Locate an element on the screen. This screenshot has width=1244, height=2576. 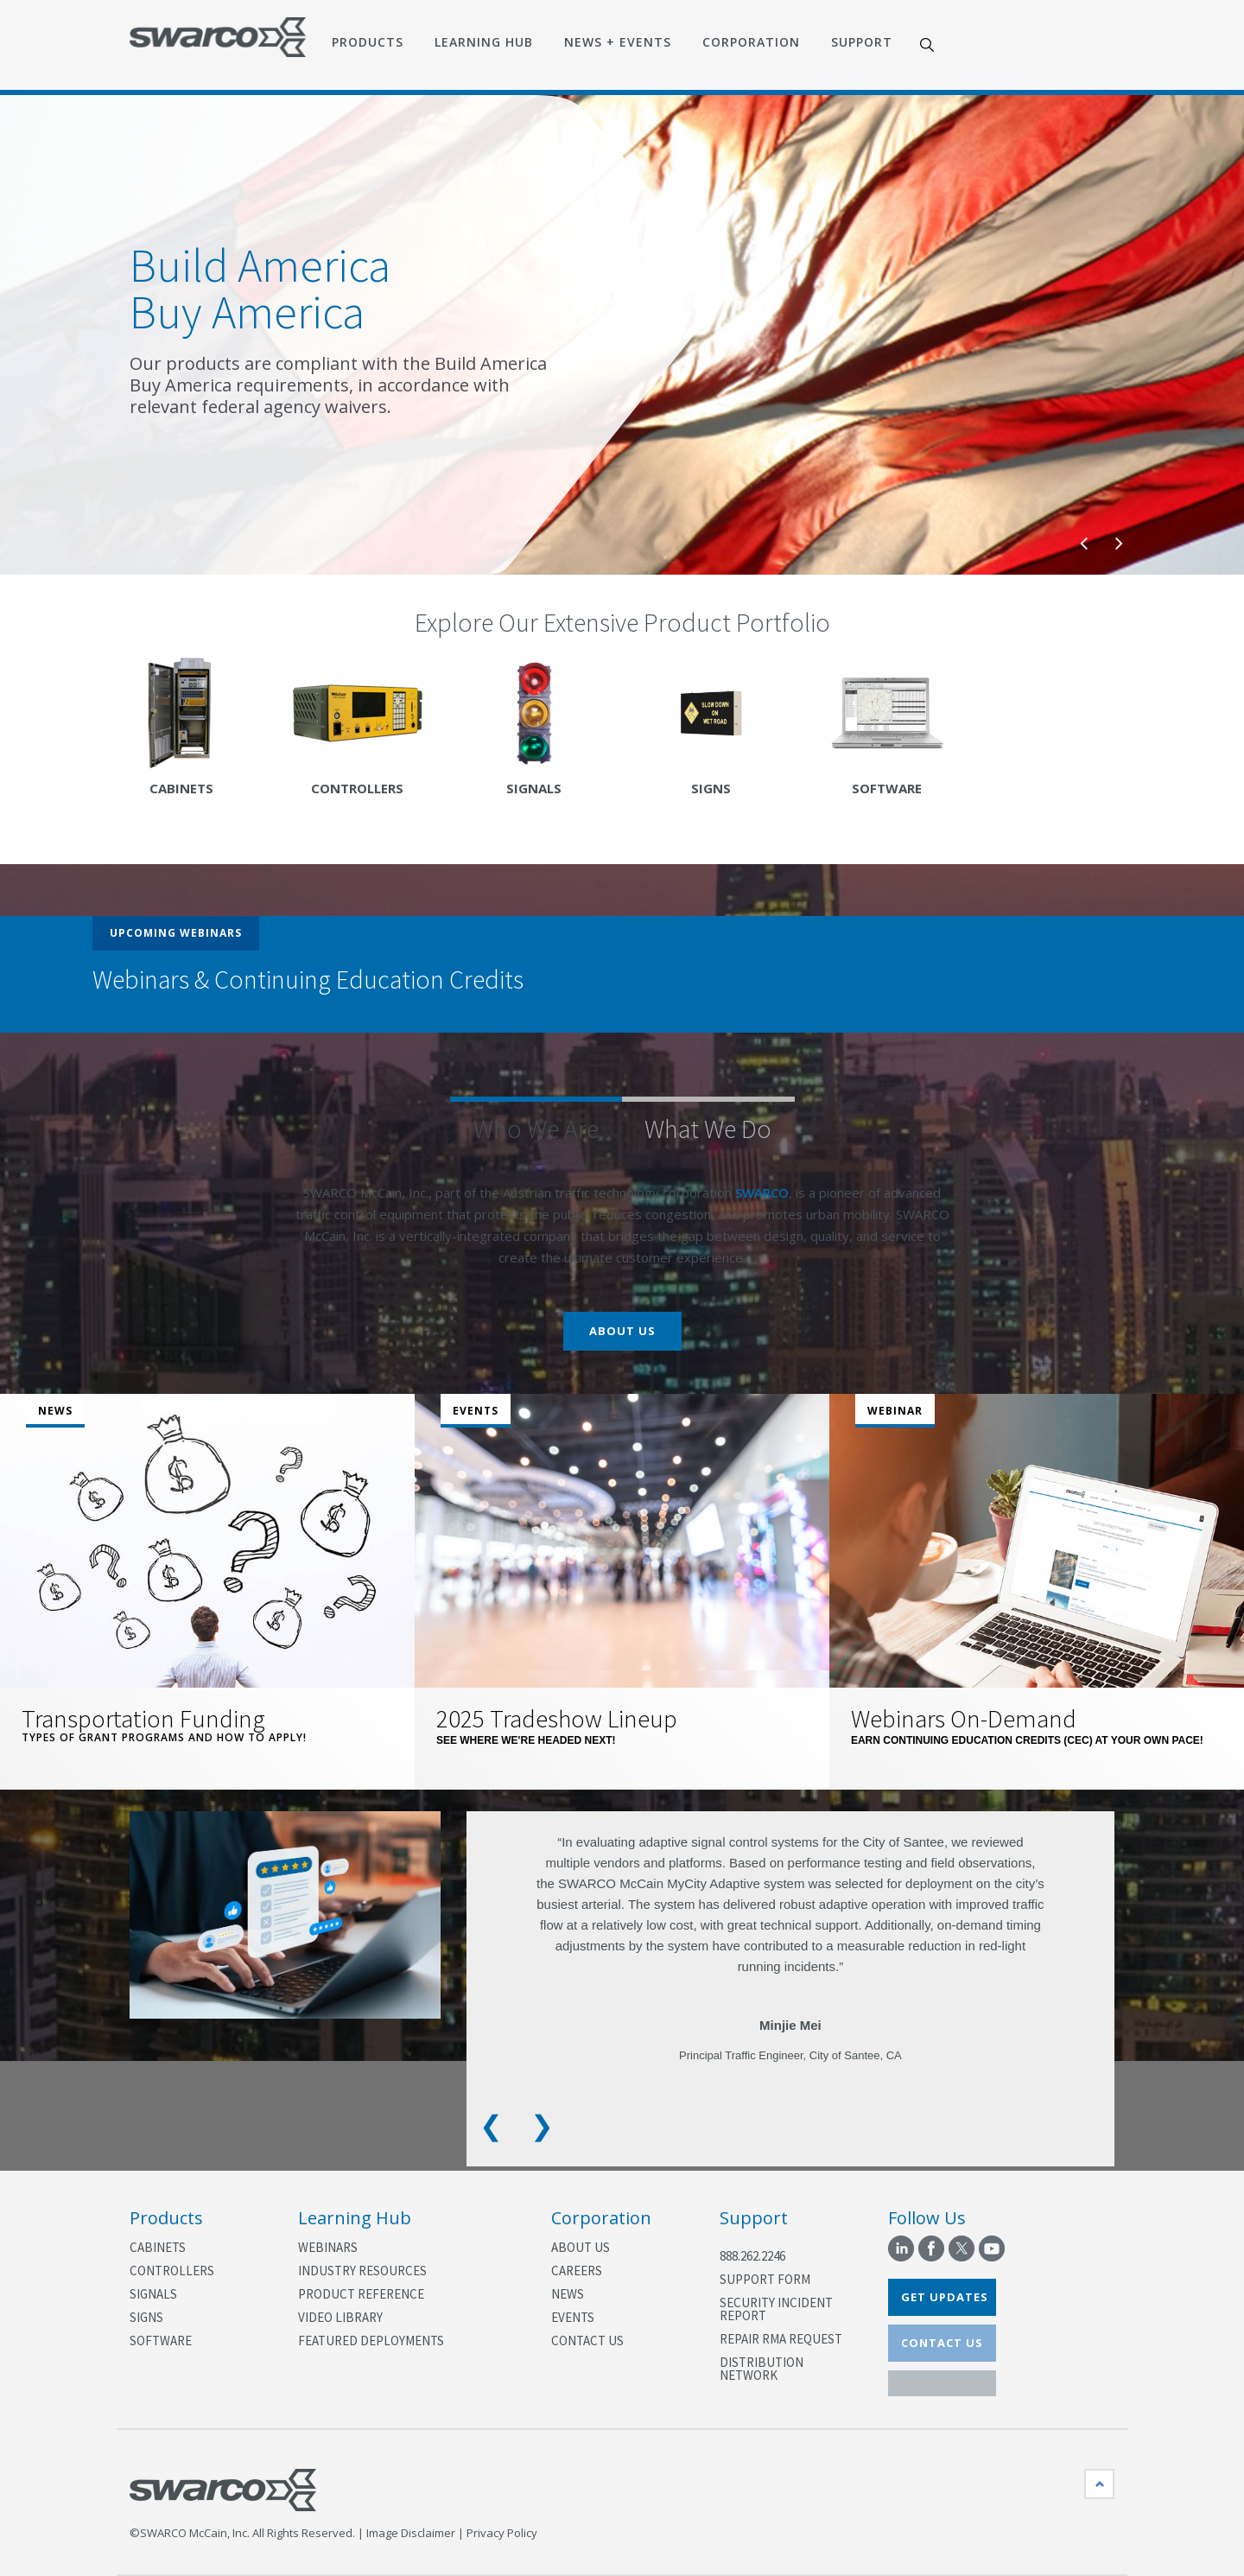
News + Events [menuitem] is located at coordinates (617, 42).